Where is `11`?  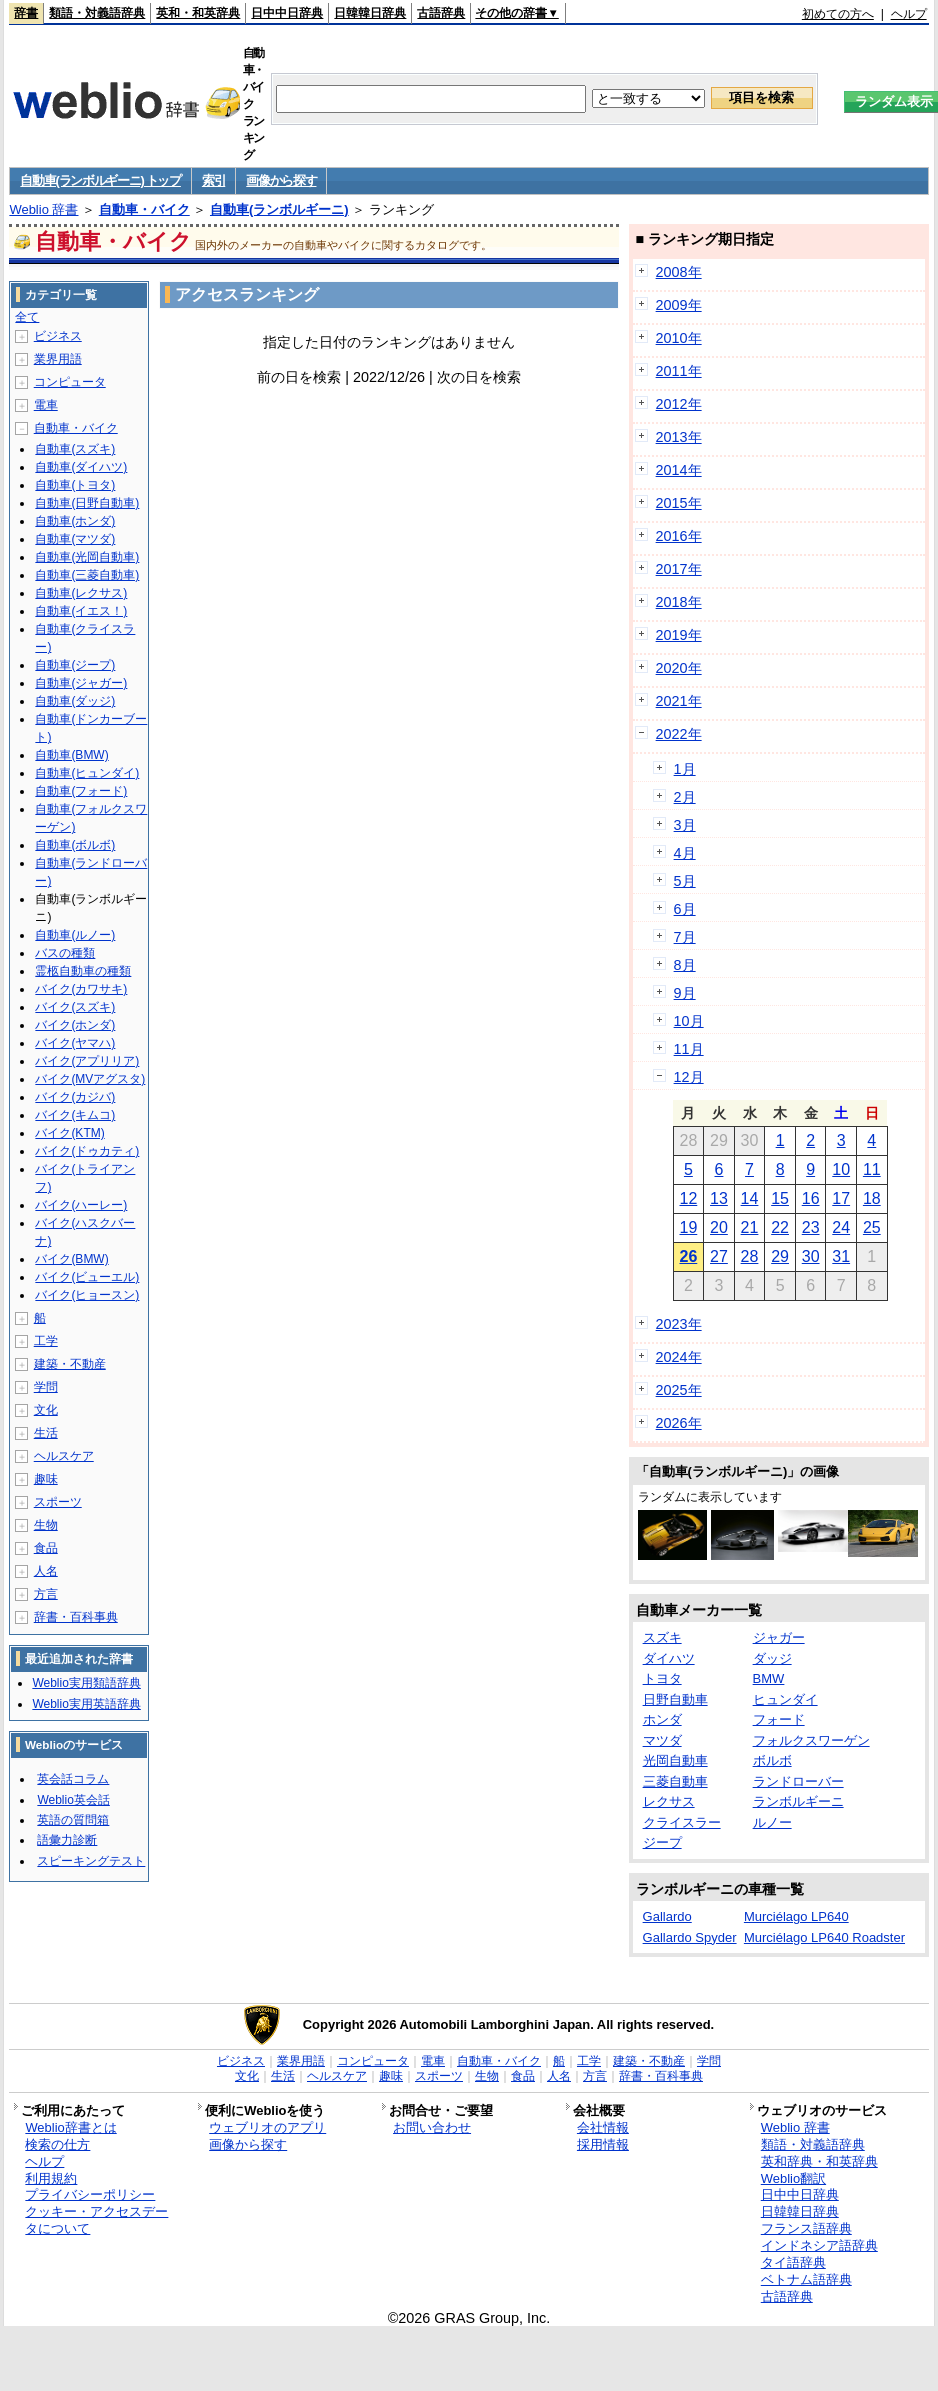 11 is located at coordinates (872, 1169).